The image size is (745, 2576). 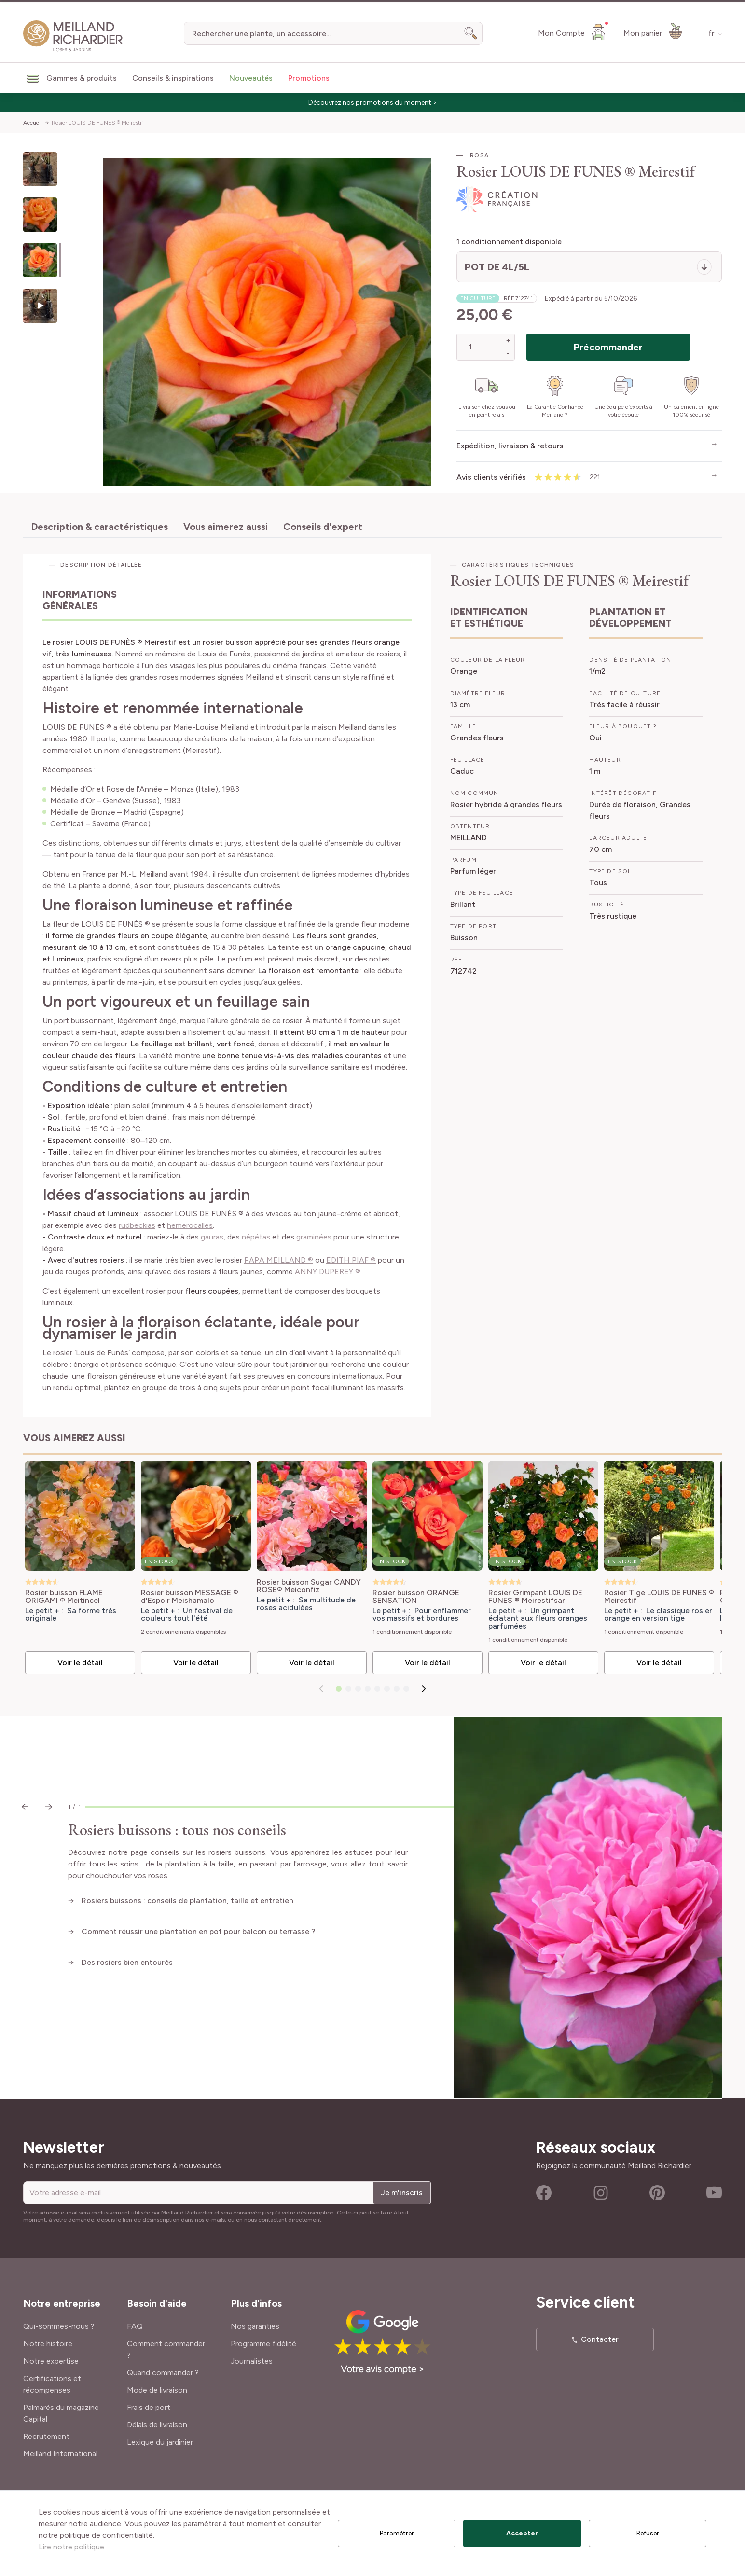 I want to click on EDITH PIAF ®, so click(x=351, y=1260).